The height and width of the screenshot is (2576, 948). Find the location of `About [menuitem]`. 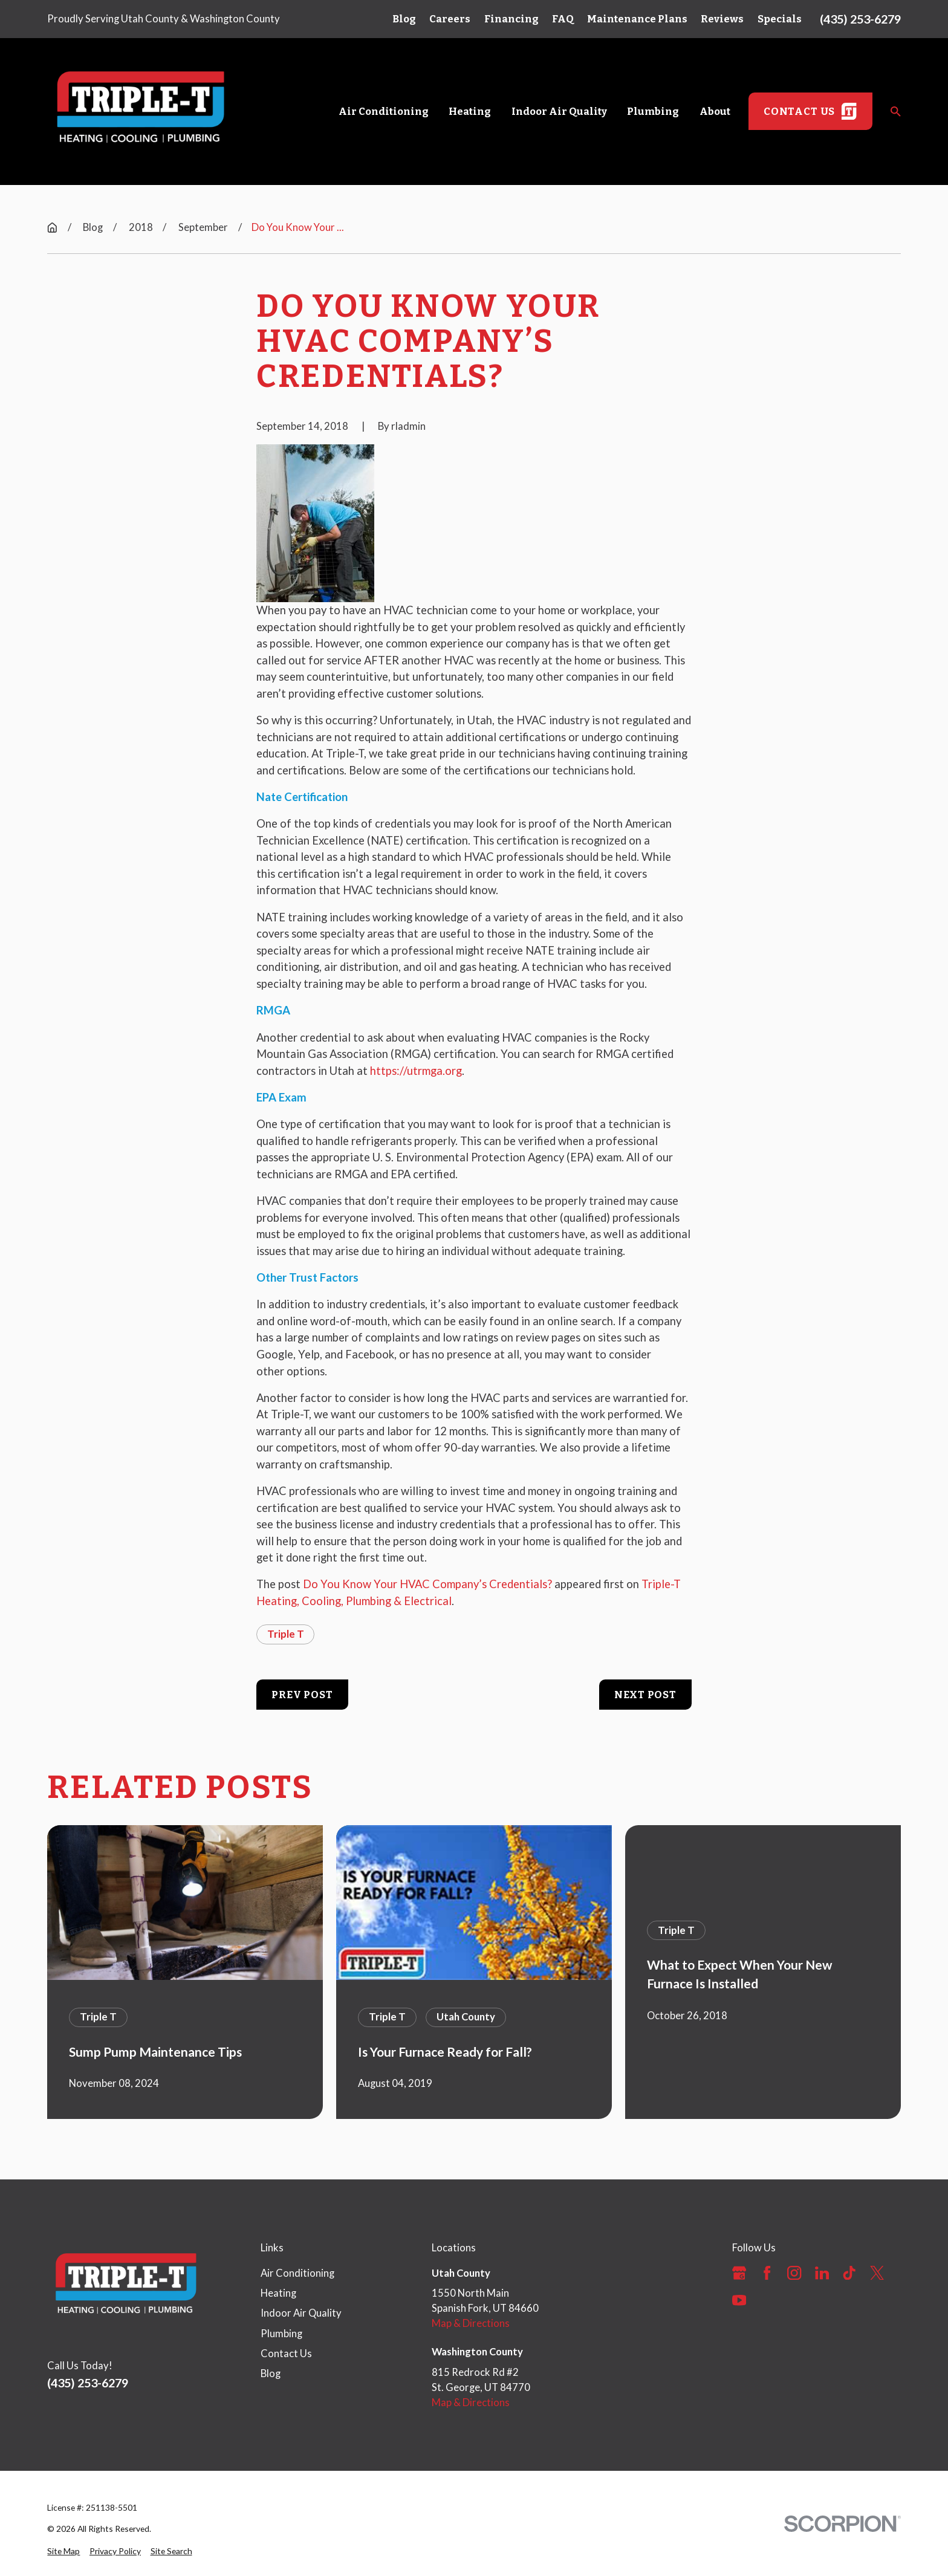

About [menuitem] is located at coordinates (715, 111).